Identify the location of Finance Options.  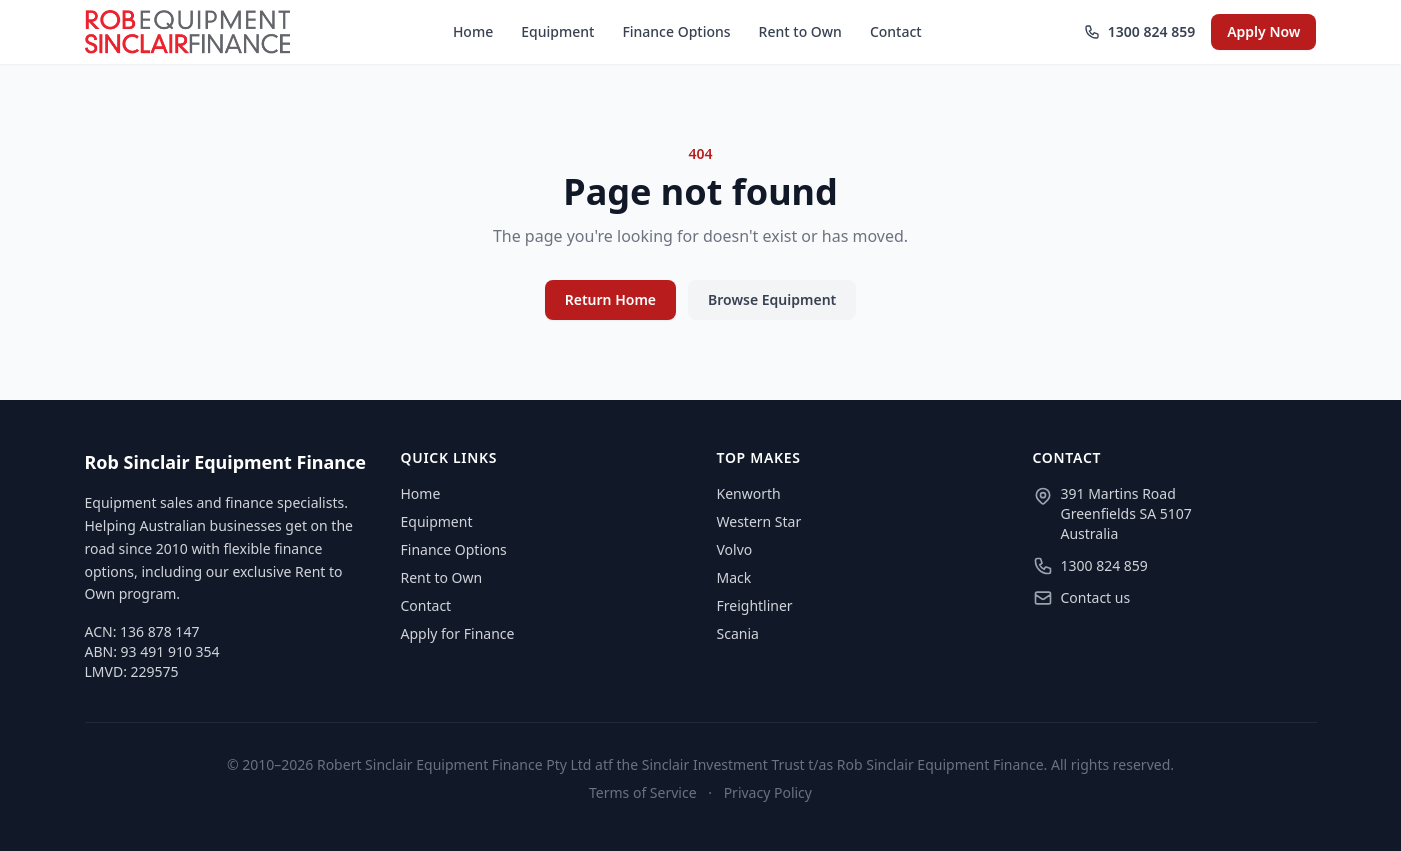
(676, 31).